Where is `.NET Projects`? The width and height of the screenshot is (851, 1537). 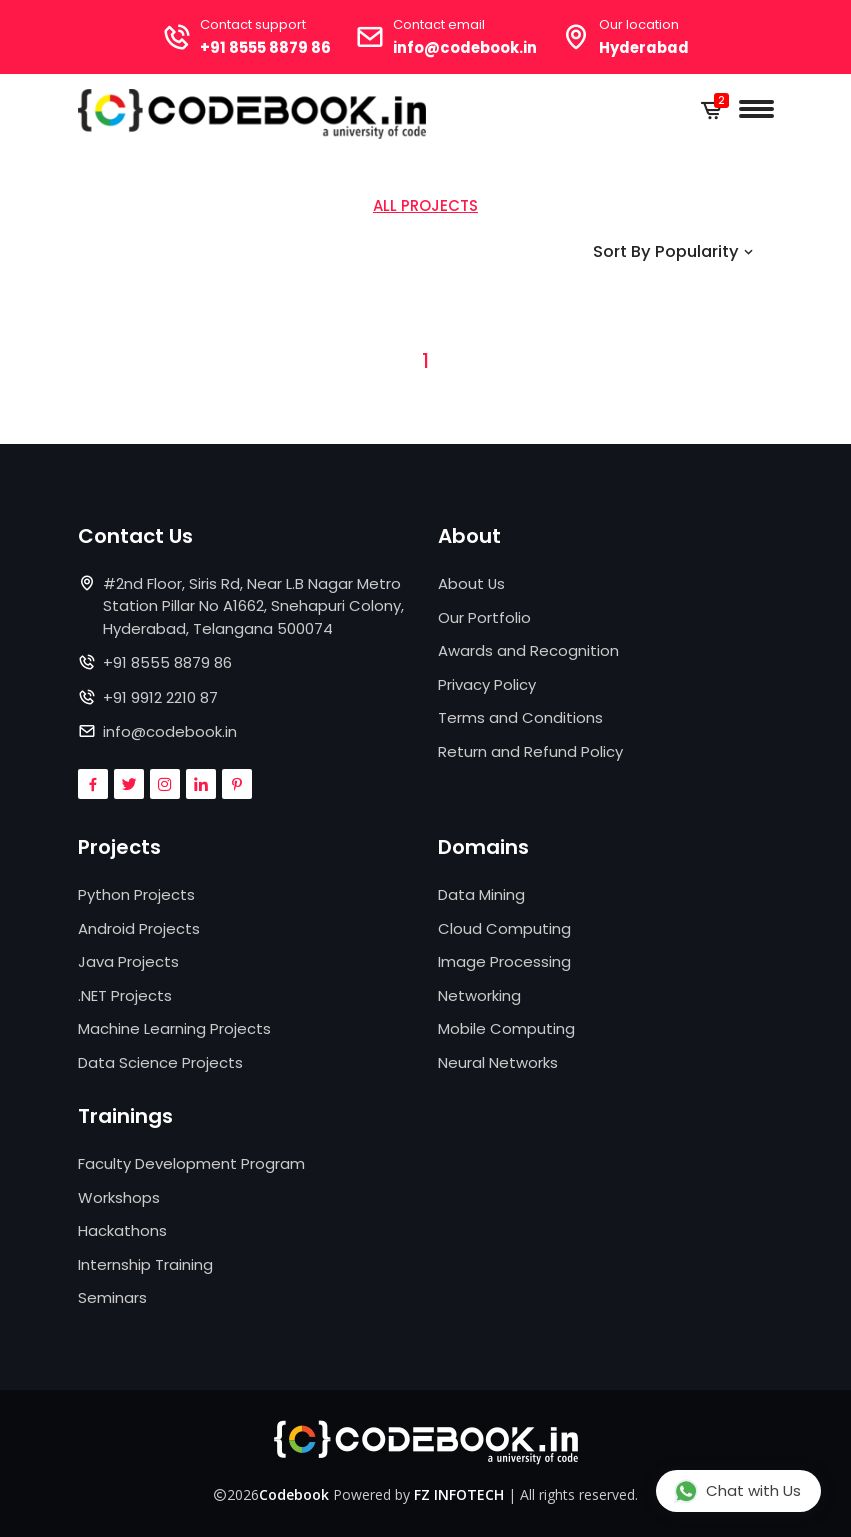
.NET Projects is located at coordinates (125, 995).